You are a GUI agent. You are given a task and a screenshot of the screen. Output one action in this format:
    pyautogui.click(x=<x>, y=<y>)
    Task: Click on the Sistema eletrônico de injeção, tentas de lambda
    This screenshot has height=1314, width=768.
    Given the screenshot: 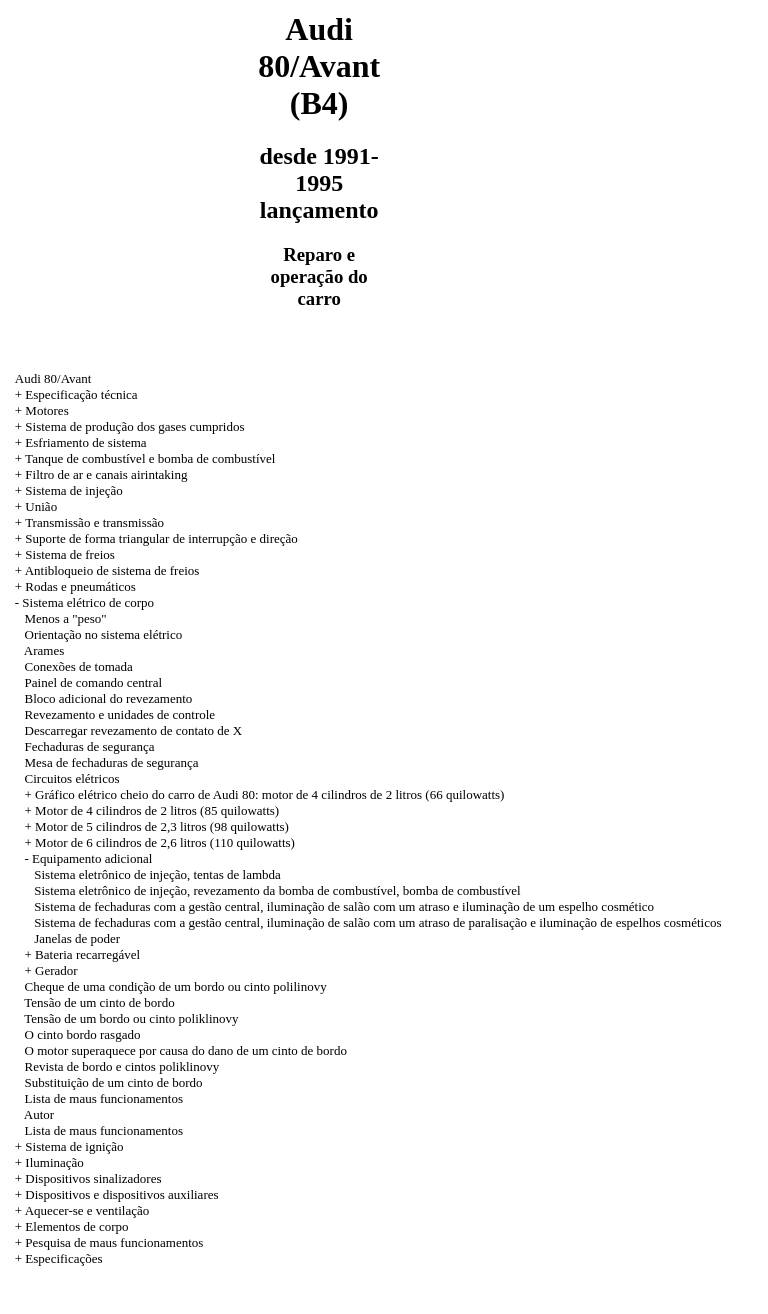 What is the action you would take?
    pyautogui.click(x=157, y=874)
    